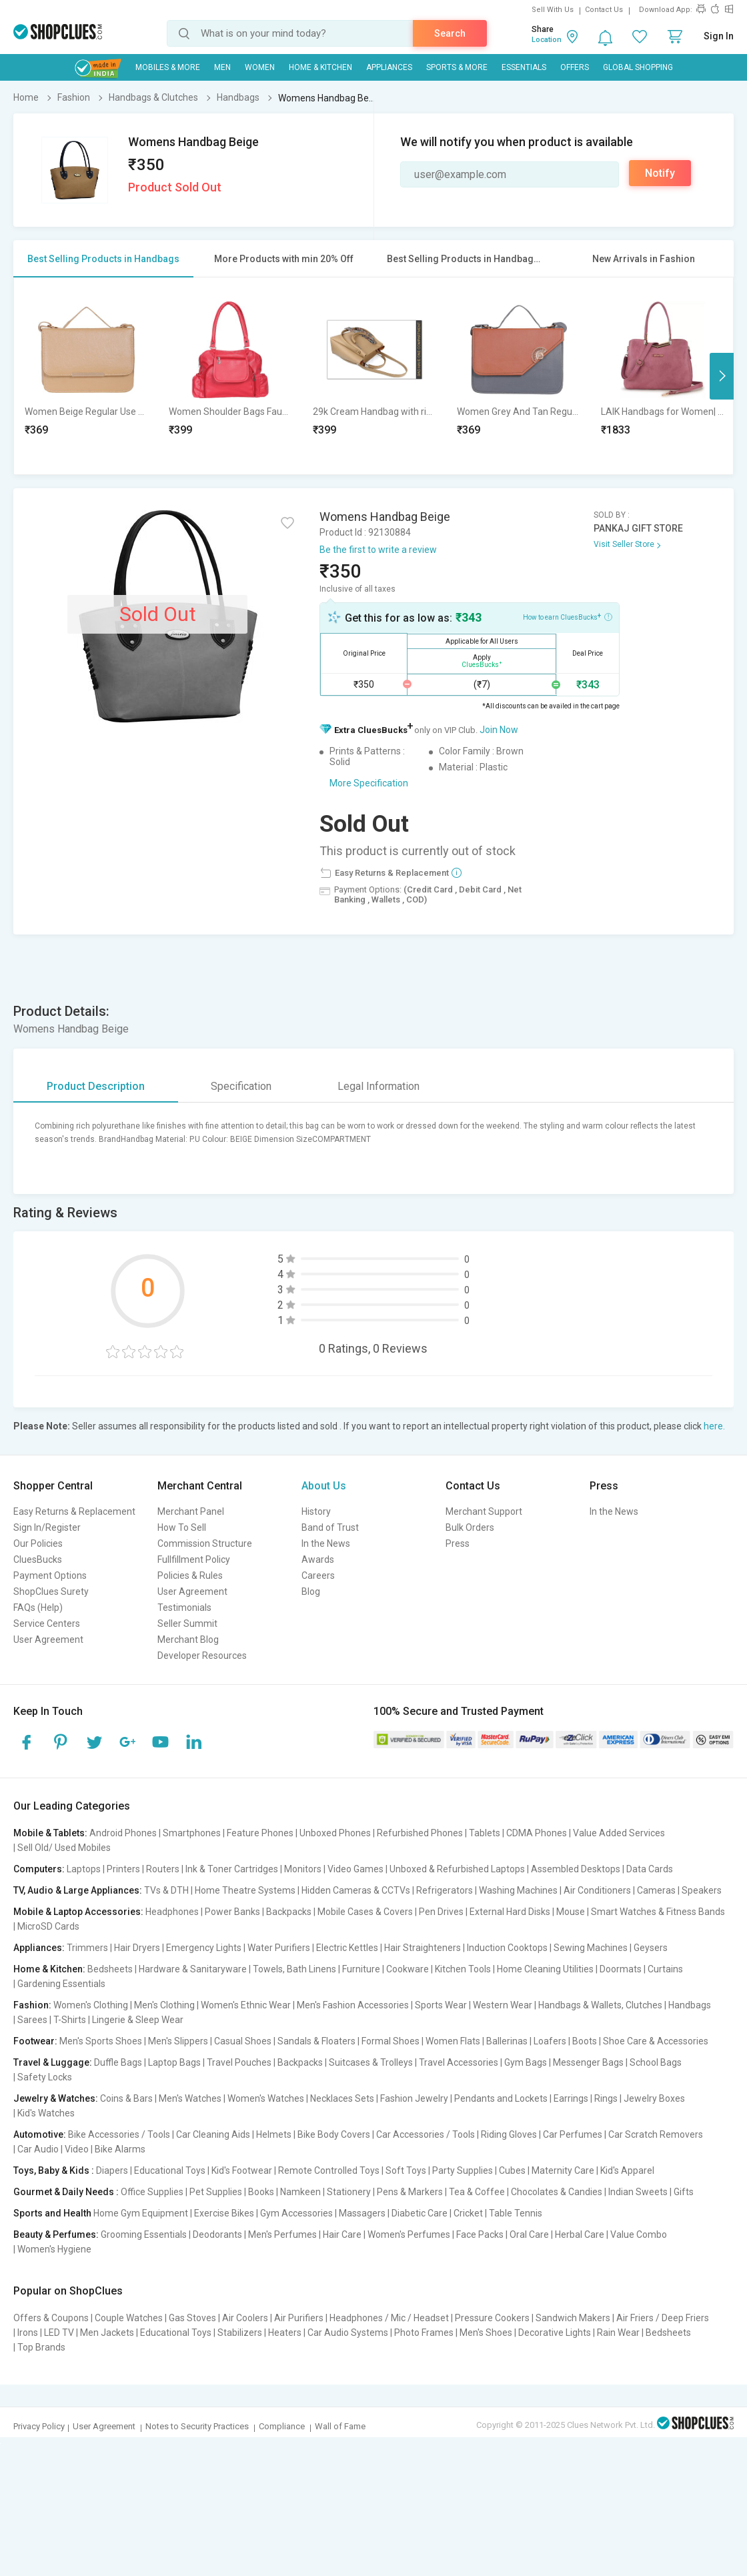 This screenshot has height=2576, width=747. What do you see at coordinates (662, 2318) in the screenshot?
I see `Air Friers / Deep Friers` at bounding box center [662, 2318].